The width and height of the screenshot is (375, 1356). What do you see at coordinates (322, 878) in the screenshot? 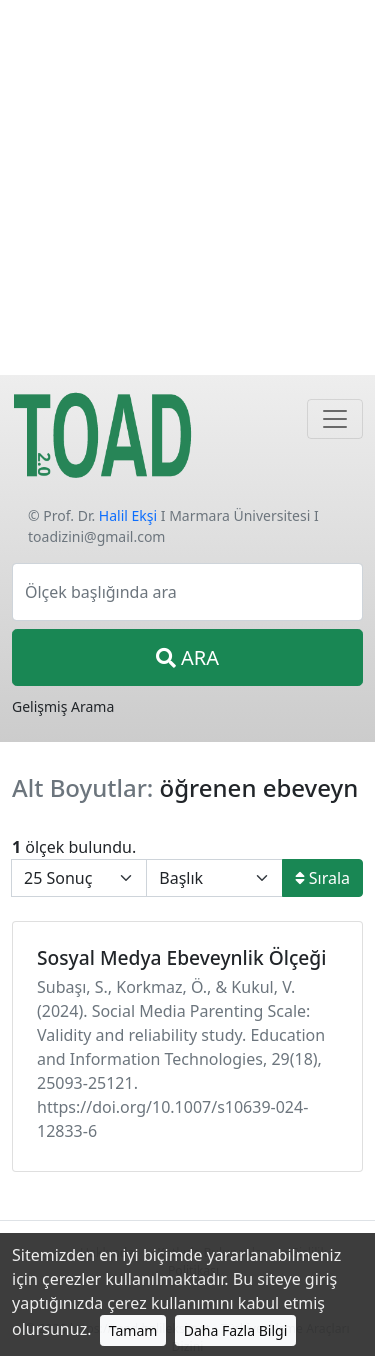
I see `Sırala` at bounding box center [322, 878].